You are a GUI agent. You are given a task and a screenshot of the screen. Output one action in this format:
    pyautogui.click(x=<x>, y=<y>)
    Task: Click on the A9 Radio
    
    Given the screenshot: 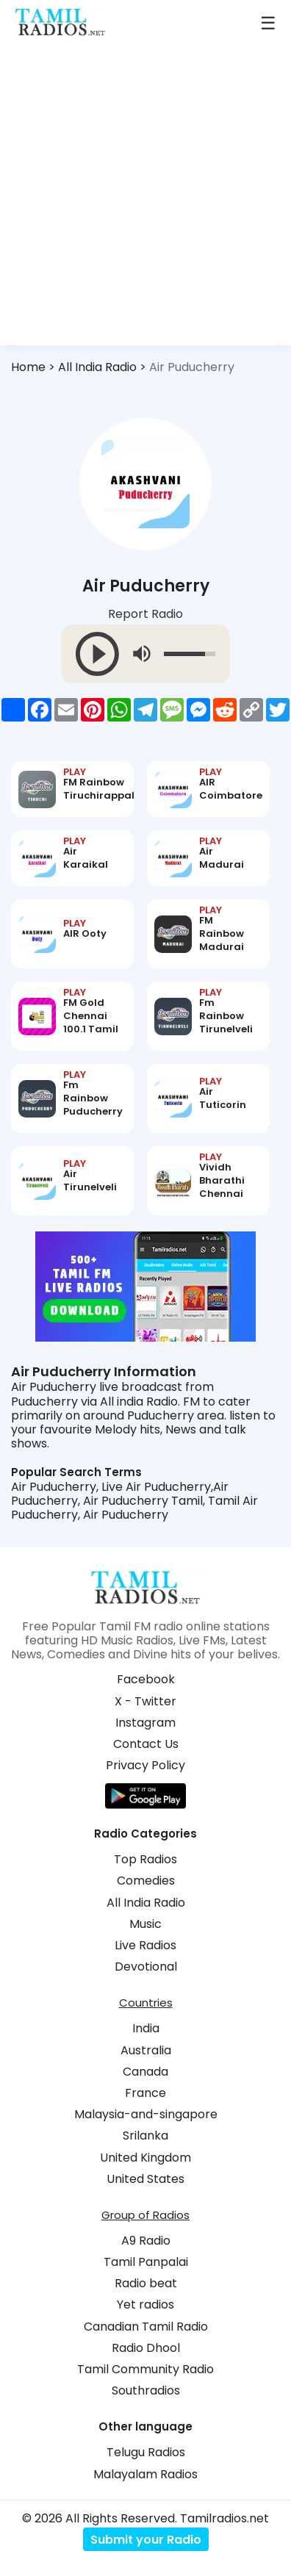 What is the action you would take?
    pyautogui.click(x=145, y=2240)
    